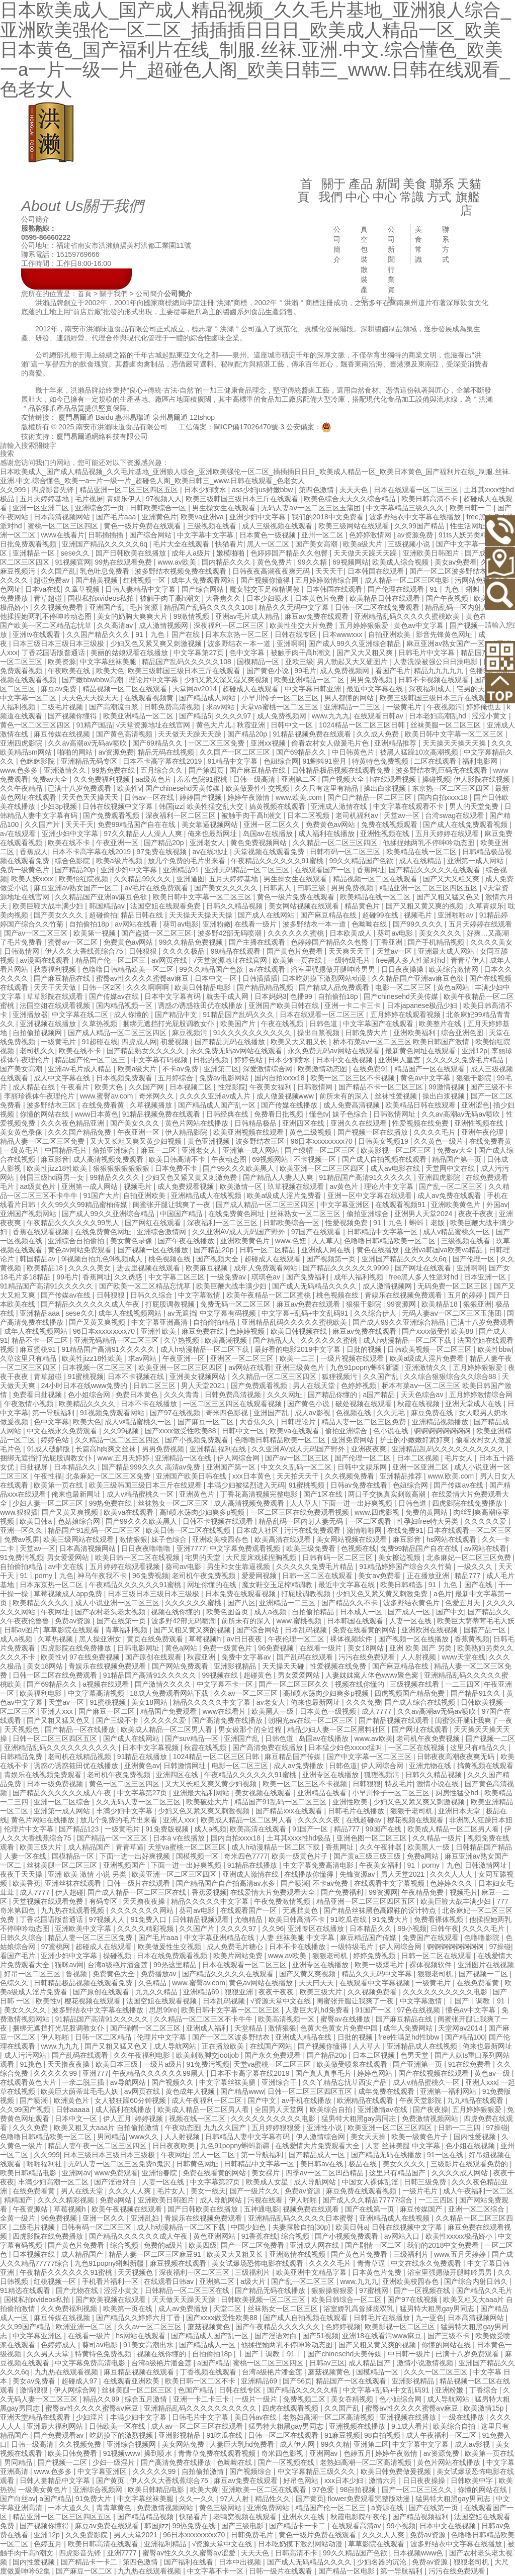 This screenshot has width=515, height=2576. I want to click on 人人射视频, so click(419, 1657).